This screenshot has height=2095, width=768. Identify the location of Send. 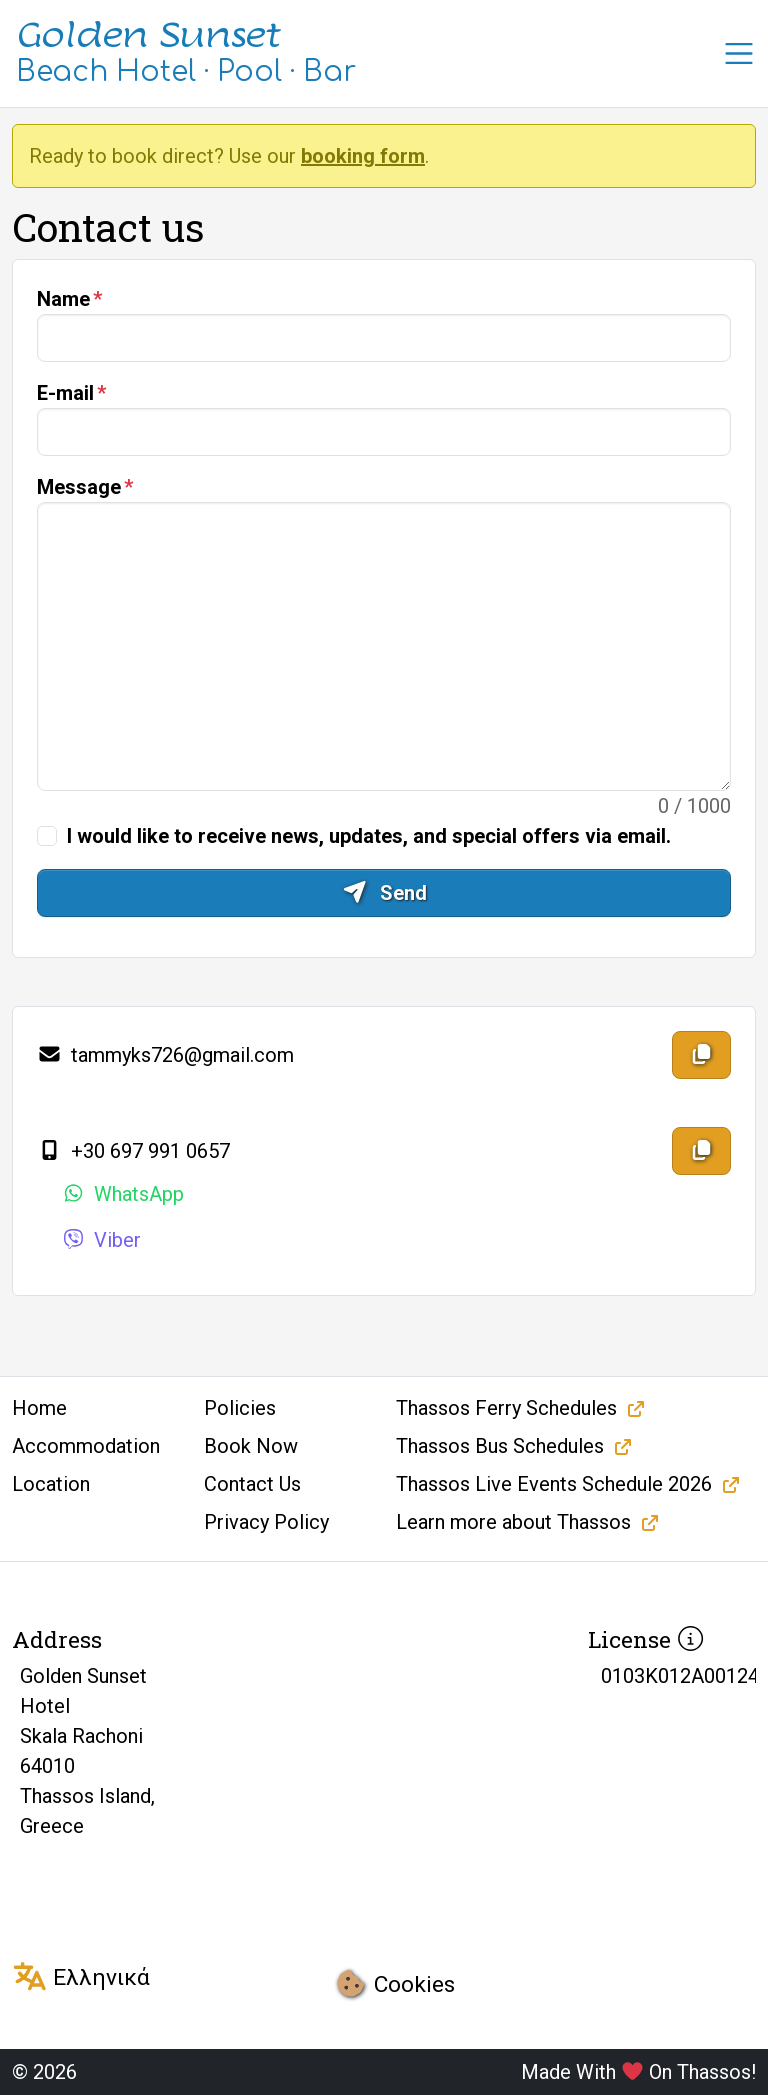
(384, 893).